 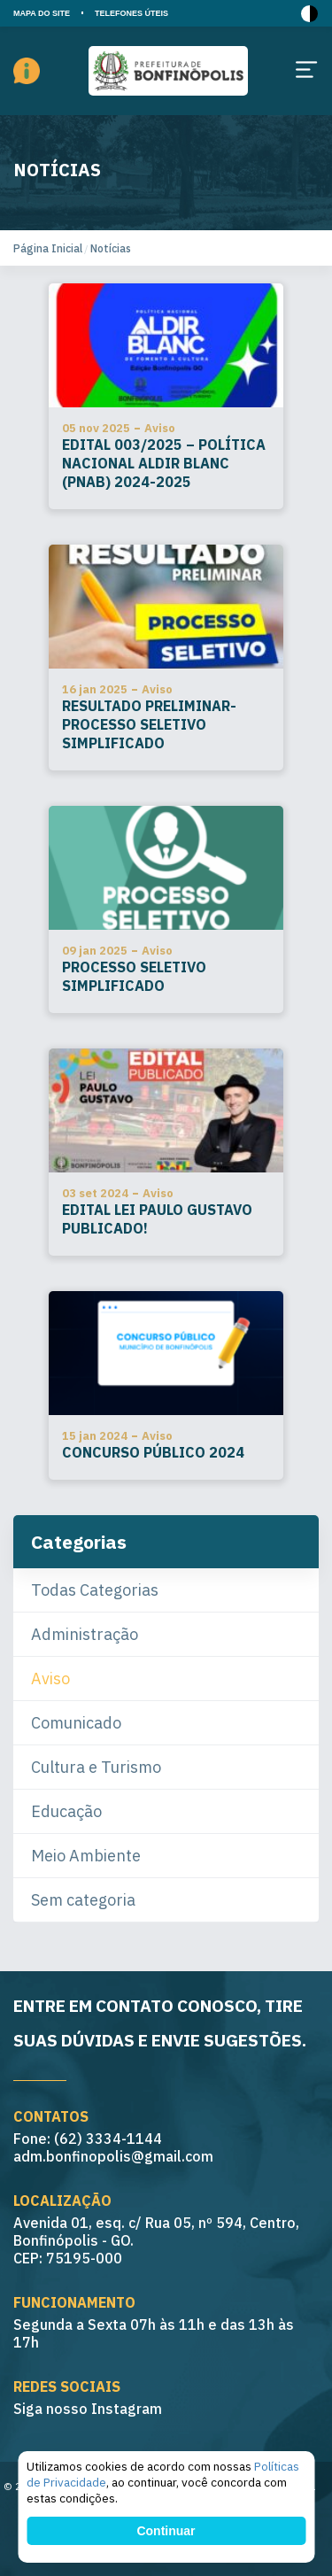 I want to click on Notícias, so click(x=110, y=248).